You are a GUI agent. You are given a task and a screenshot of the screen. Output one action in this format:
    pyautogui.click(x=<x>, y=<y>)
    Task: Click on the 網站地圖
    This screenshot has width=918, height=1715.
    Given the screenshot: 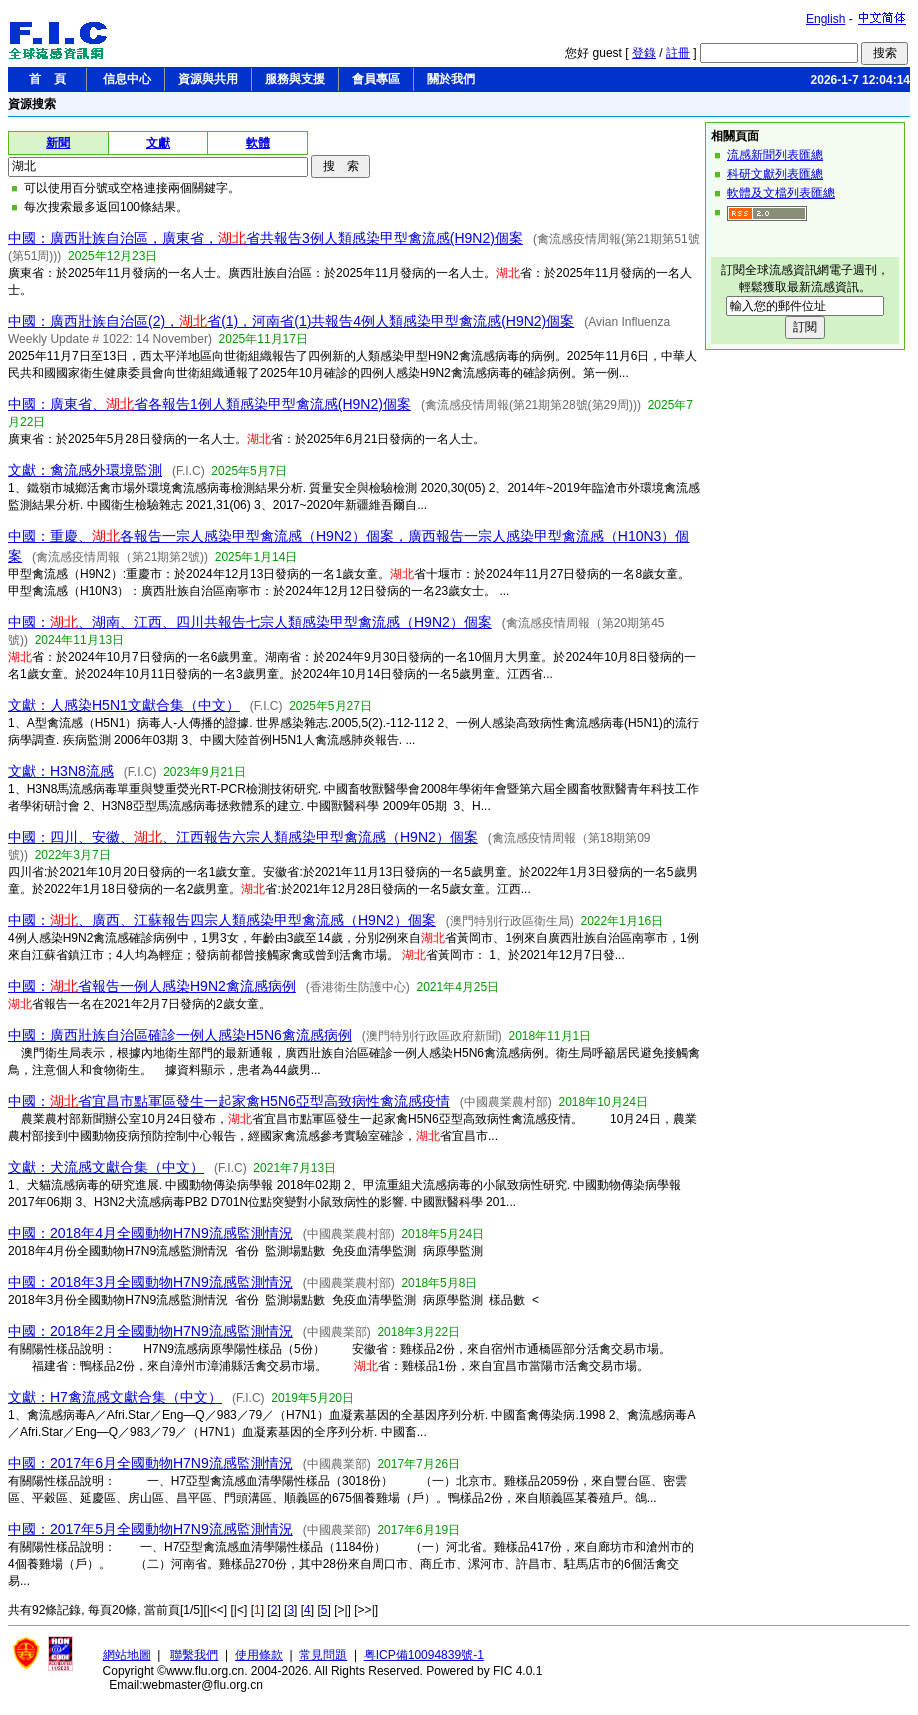 What is the action you would take?
    pyautogui.click(x=127, y=1655)
    